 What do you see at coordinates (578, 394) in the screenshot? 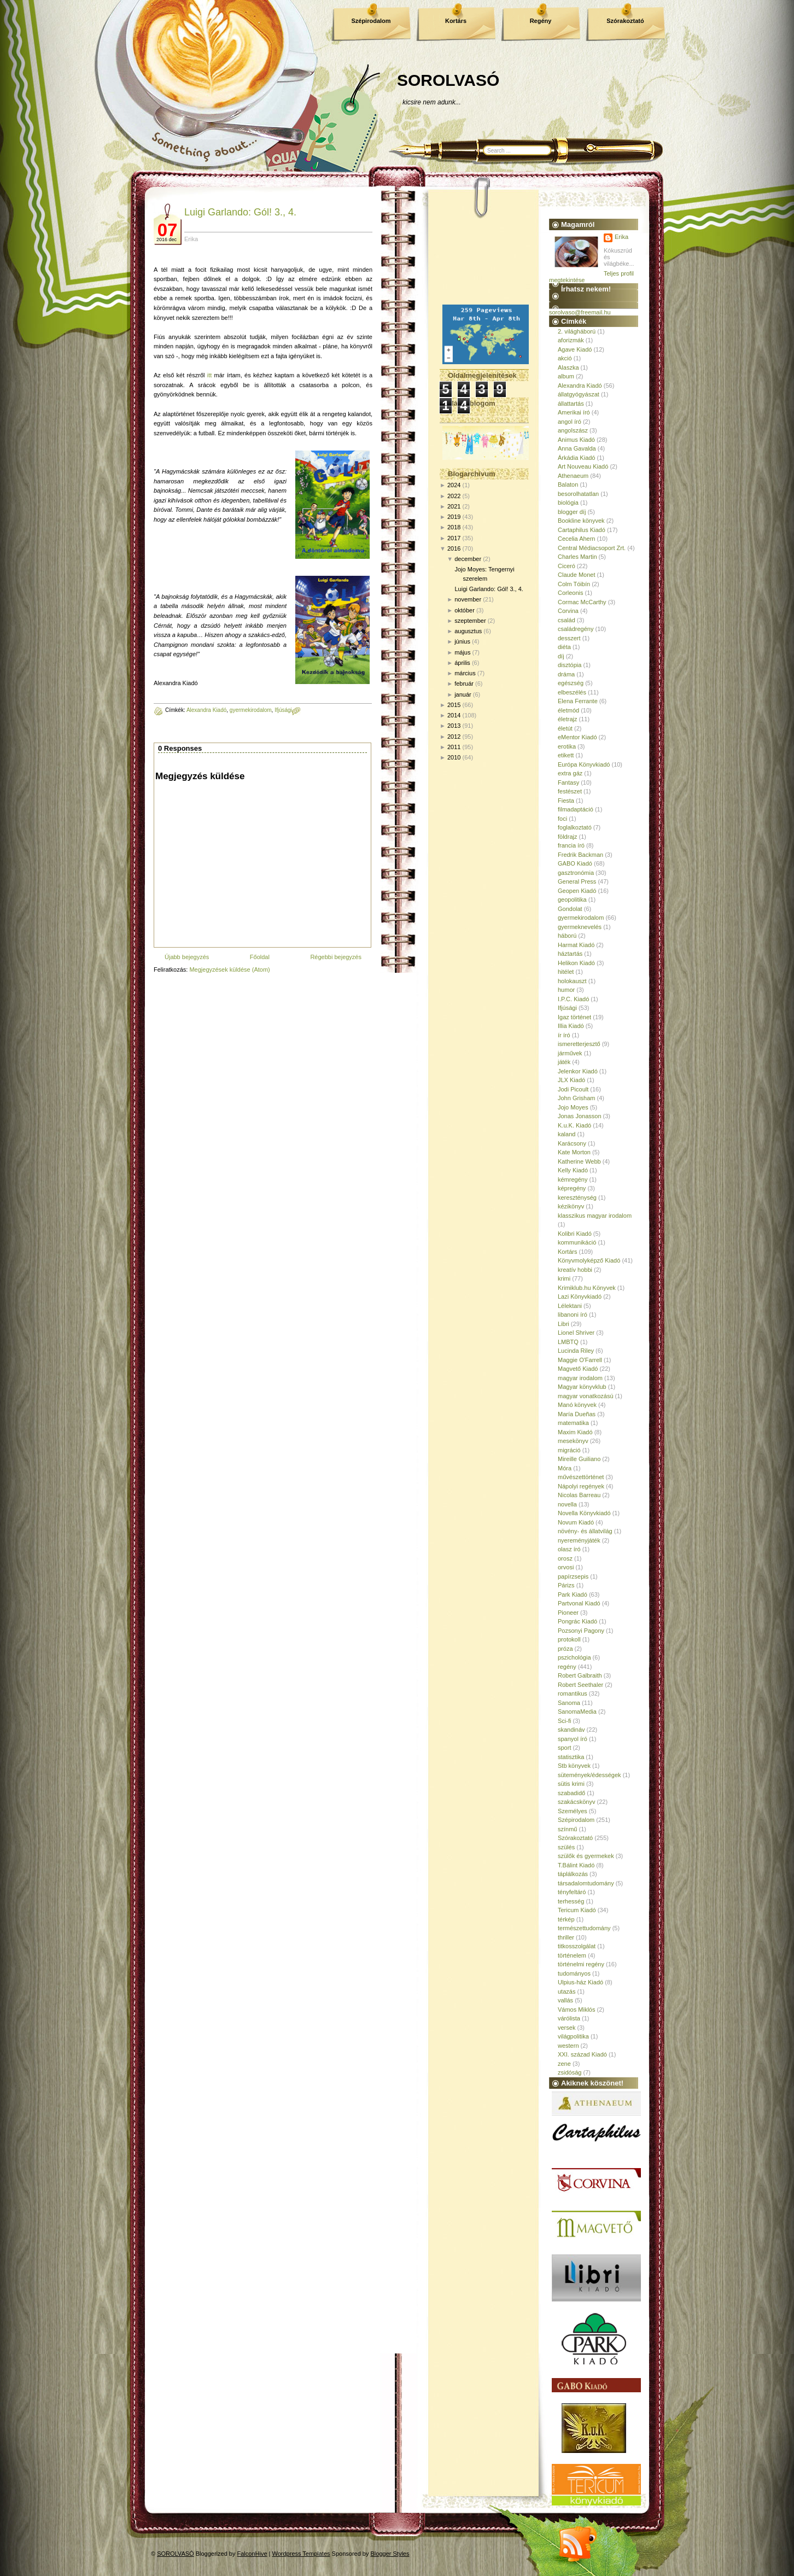
I see `állatgyógyászat` at bounding box center [578, 394].